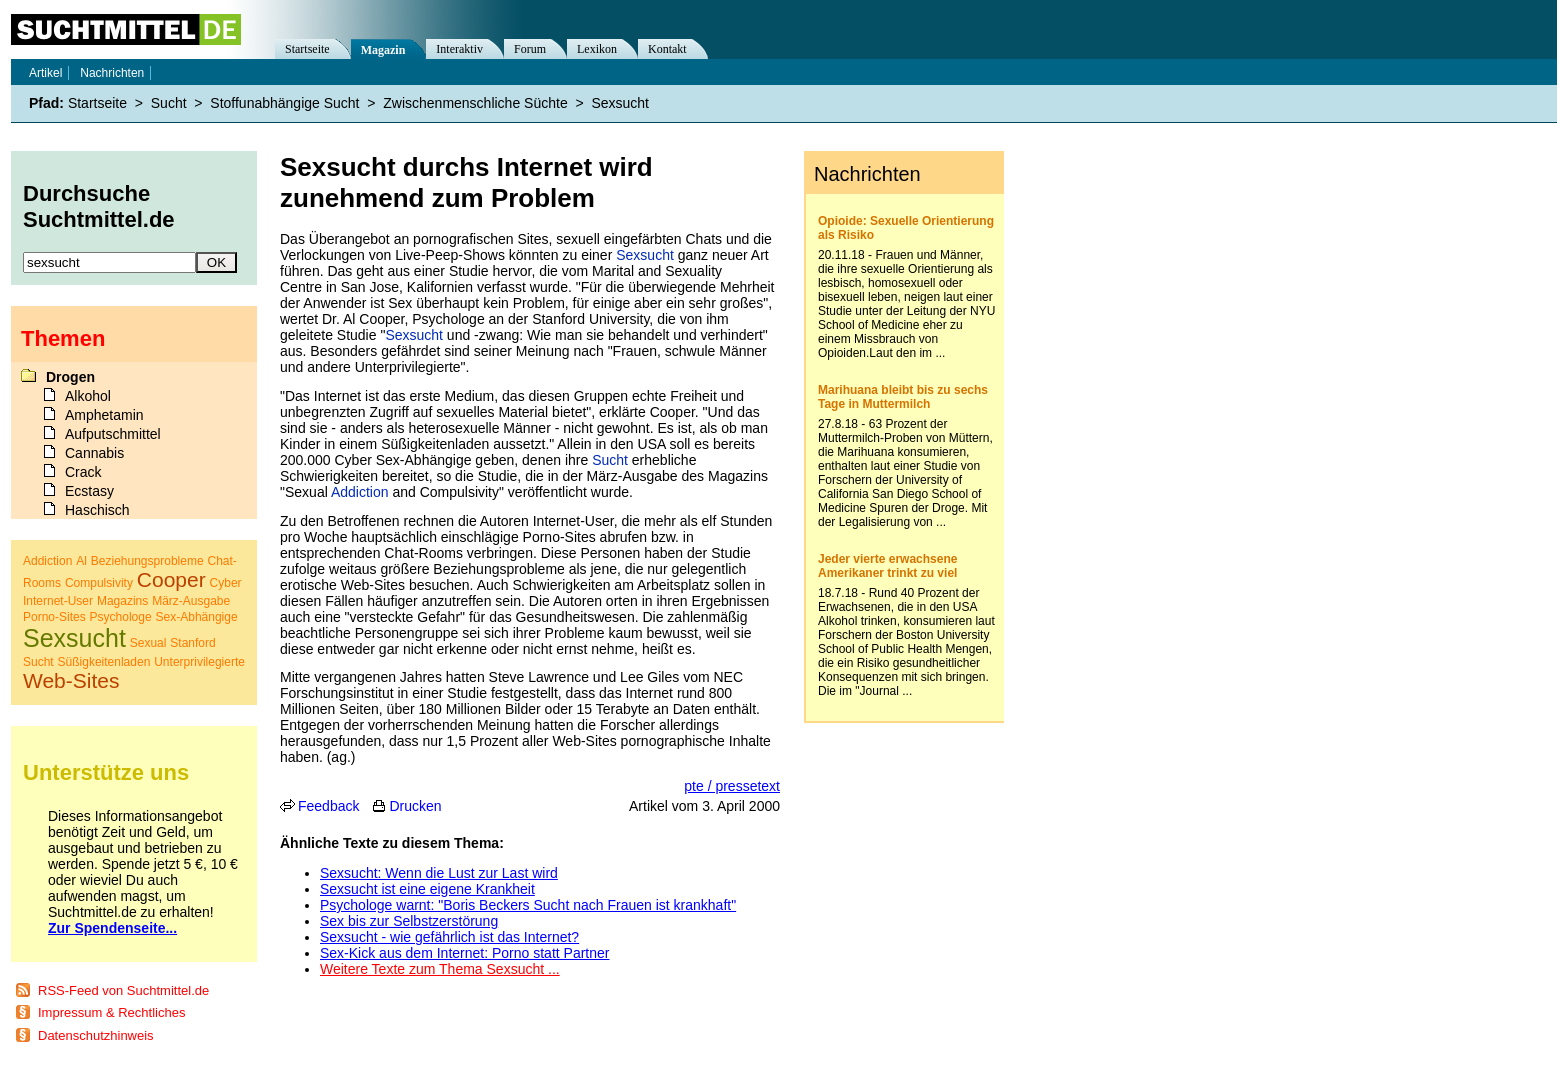  What do you see at coordinates (71, 680) in the screenshot?
I see `Web-Sites` at bounding box center [71, 680].